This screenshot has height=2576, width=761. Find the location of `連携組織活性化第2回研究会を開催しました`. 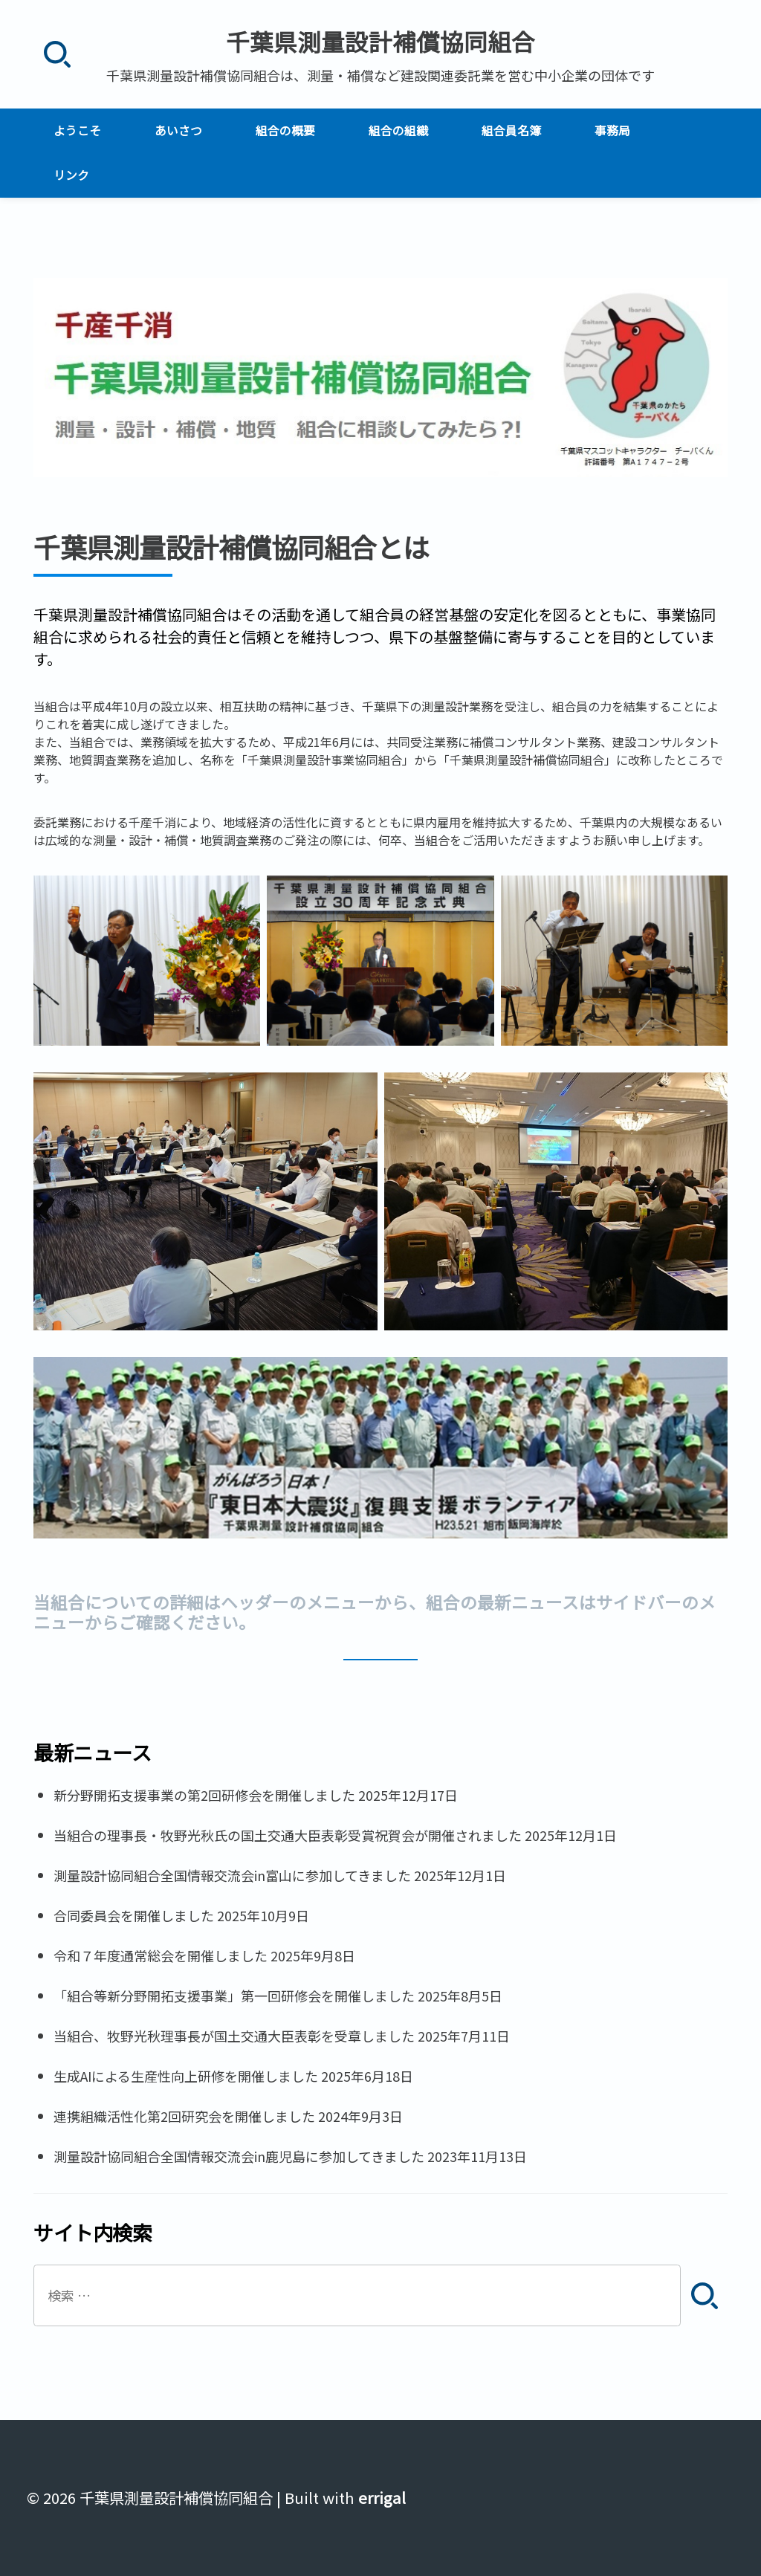

連携組織活性化第2回研究会を開催しました is located at coordinates (184, 2116).